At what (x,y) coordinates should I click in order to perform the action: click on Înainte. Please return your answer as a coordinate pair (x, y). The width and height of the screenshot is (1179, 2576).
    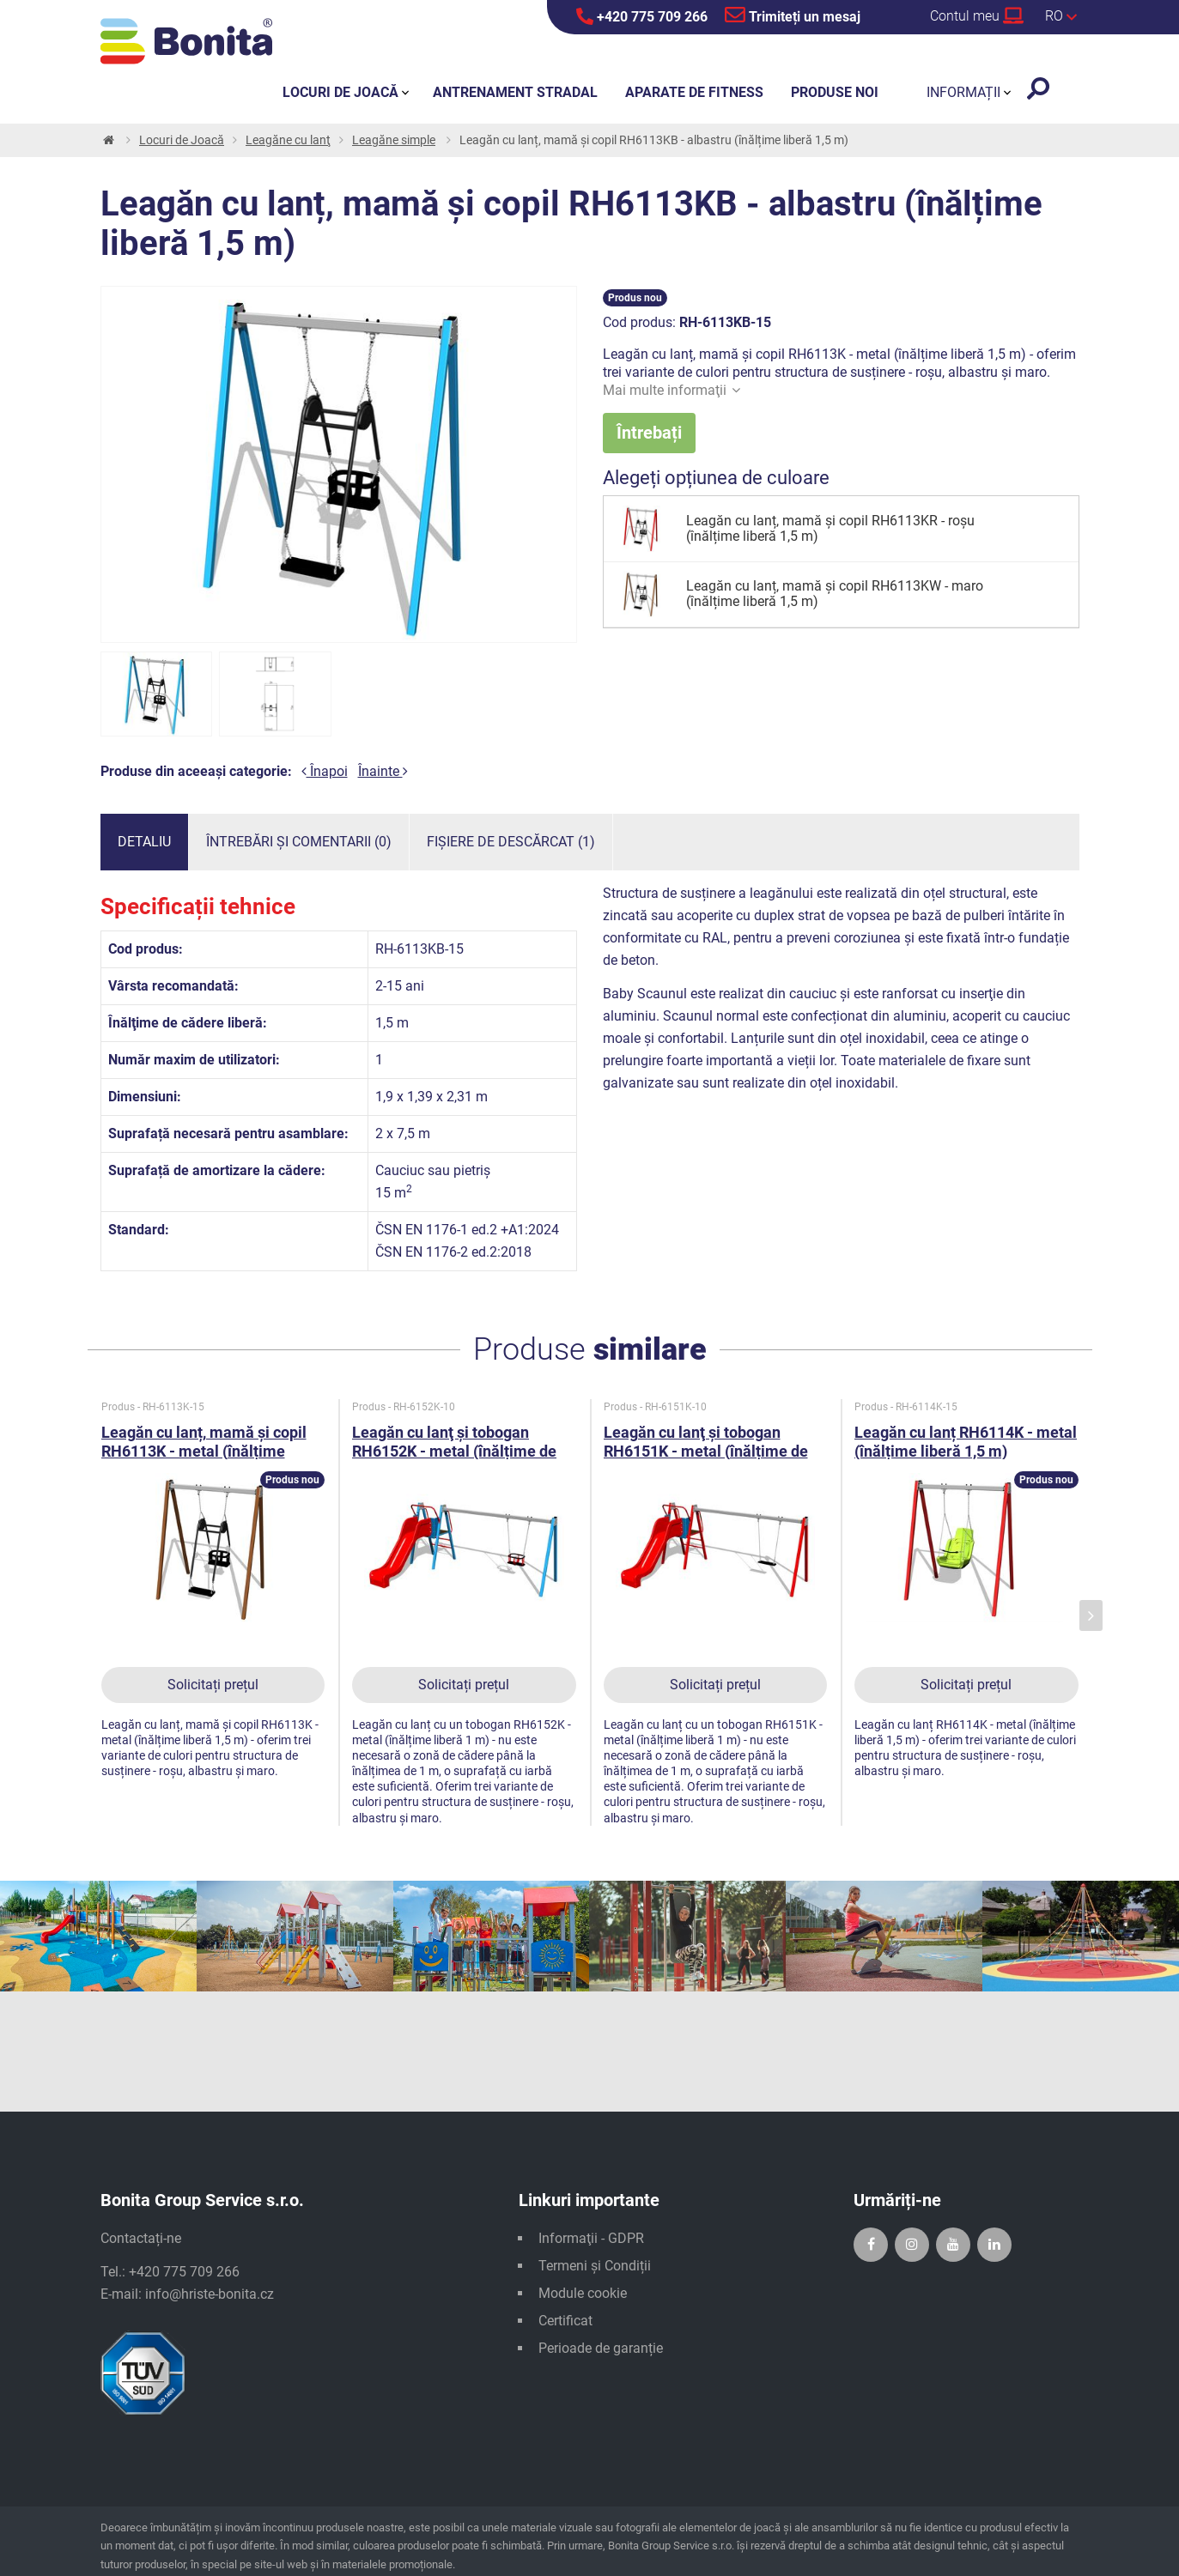
    Looking at the image, I should click on (383, 771).